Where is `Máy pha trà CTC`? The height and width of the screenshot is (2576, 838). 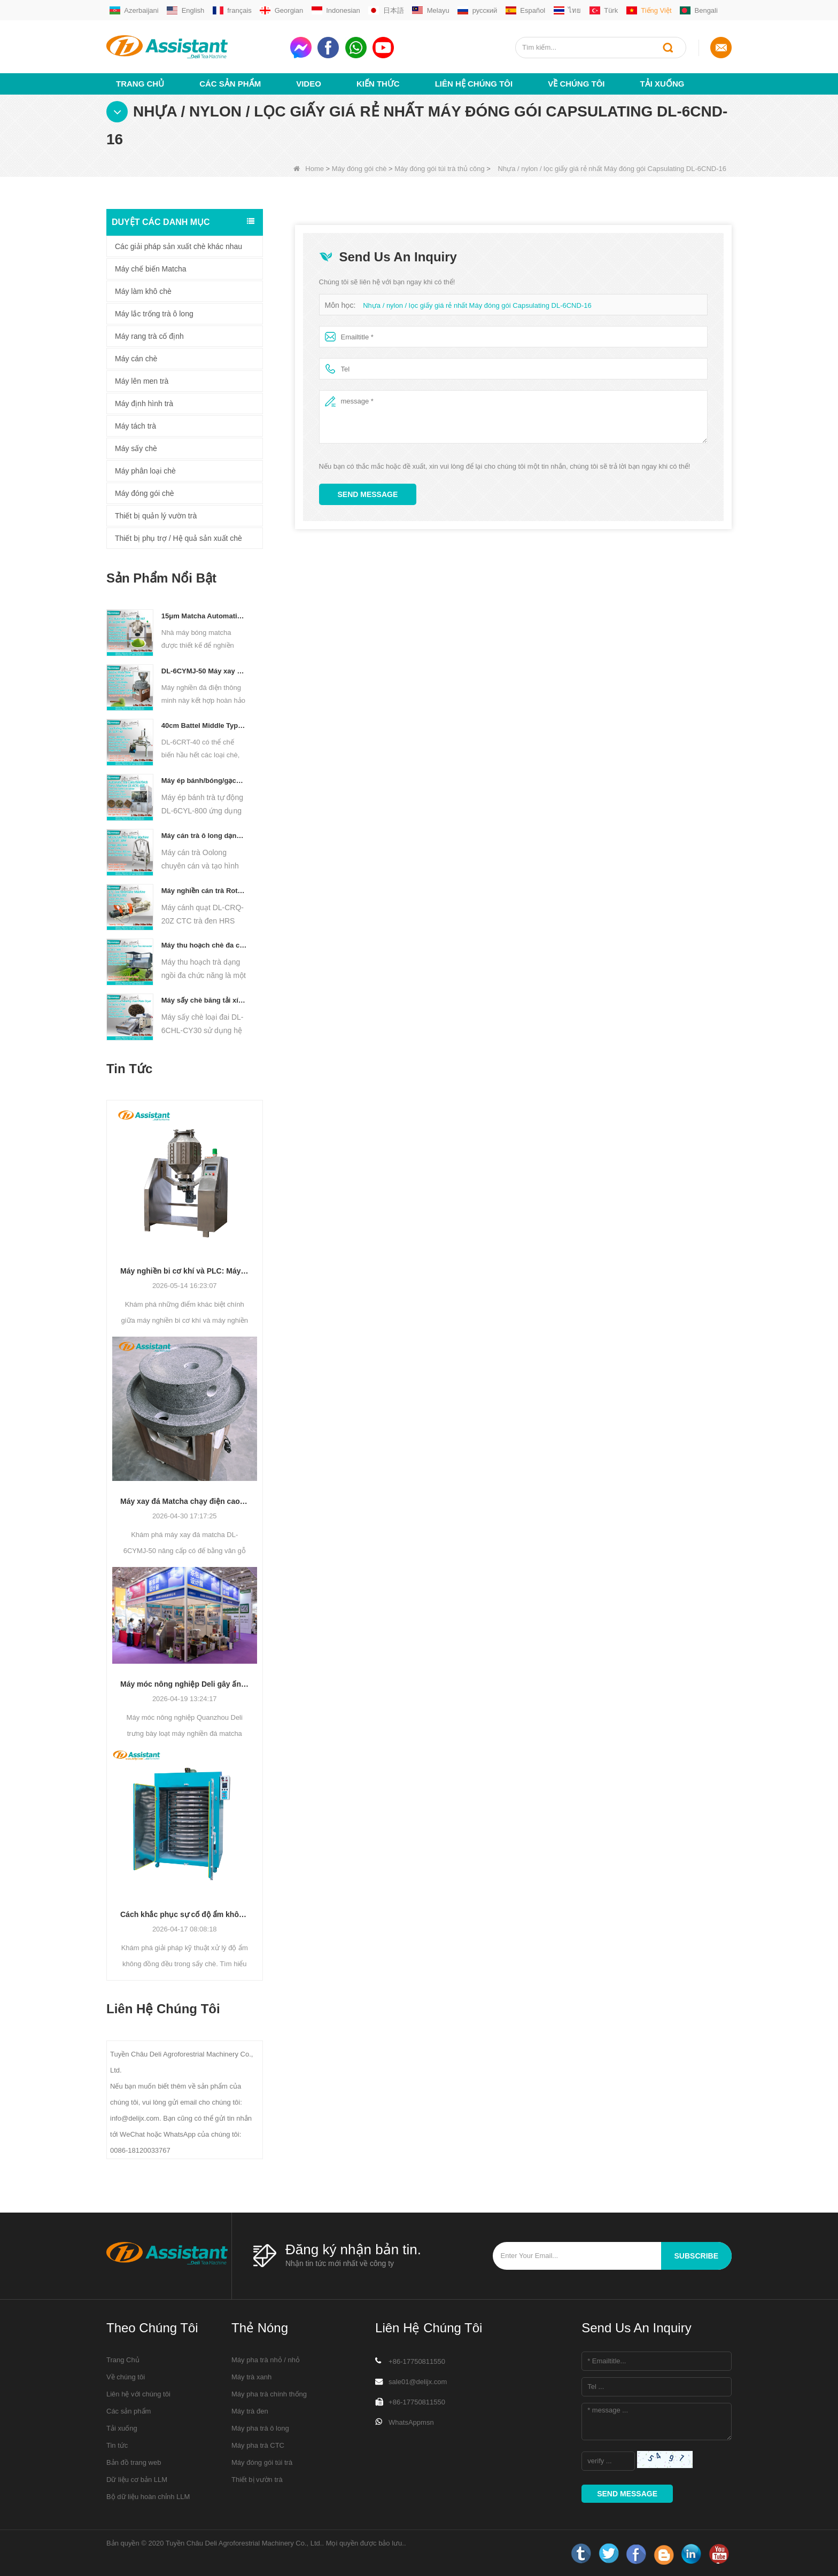
Máy pha trà CTC is located at coordinates (257, 2445).